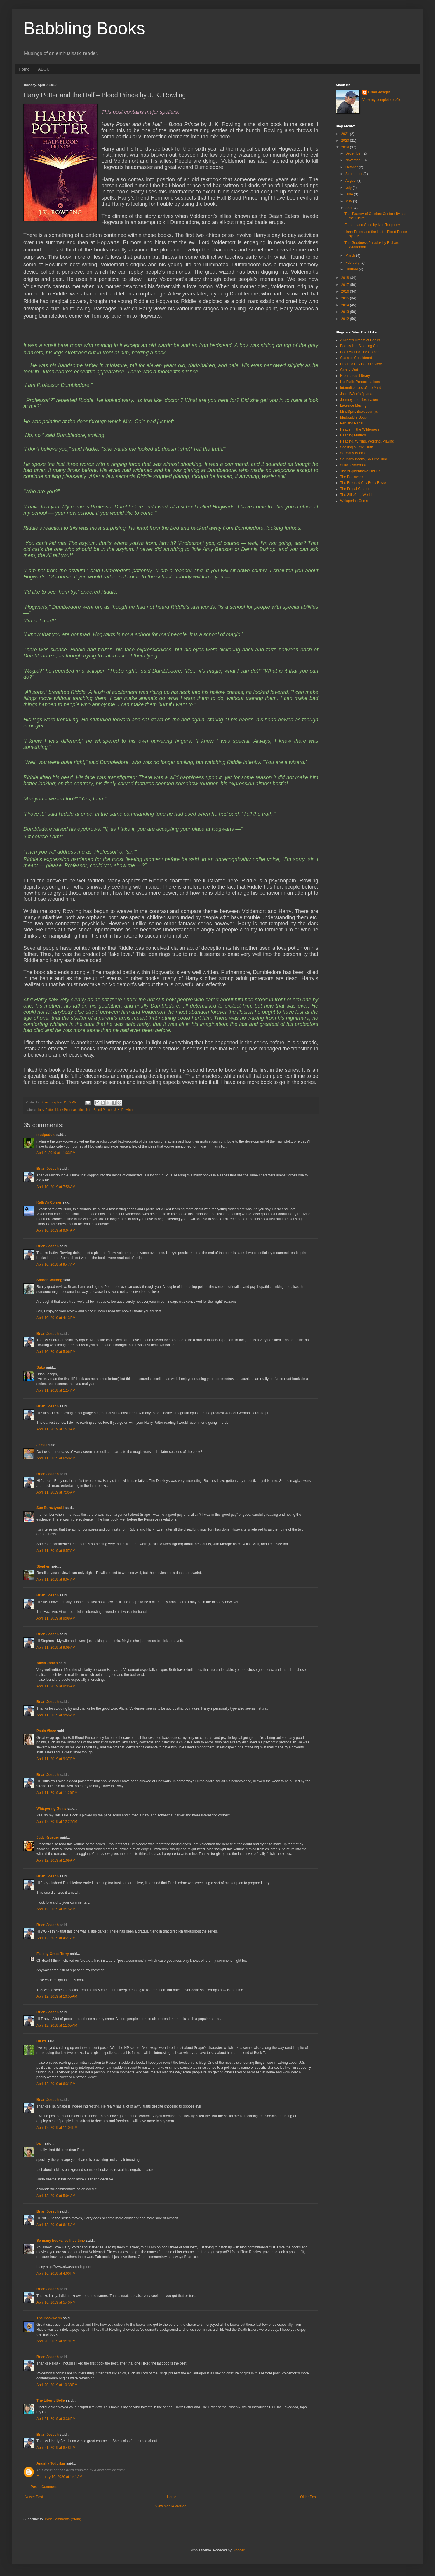 This screenshot has height=2576, width=435. What do you see at coordinates (56, 1793) in the screenshot?
I see `April 11, 2019 at 11:26 PM` at bounding box center [56, 1793].